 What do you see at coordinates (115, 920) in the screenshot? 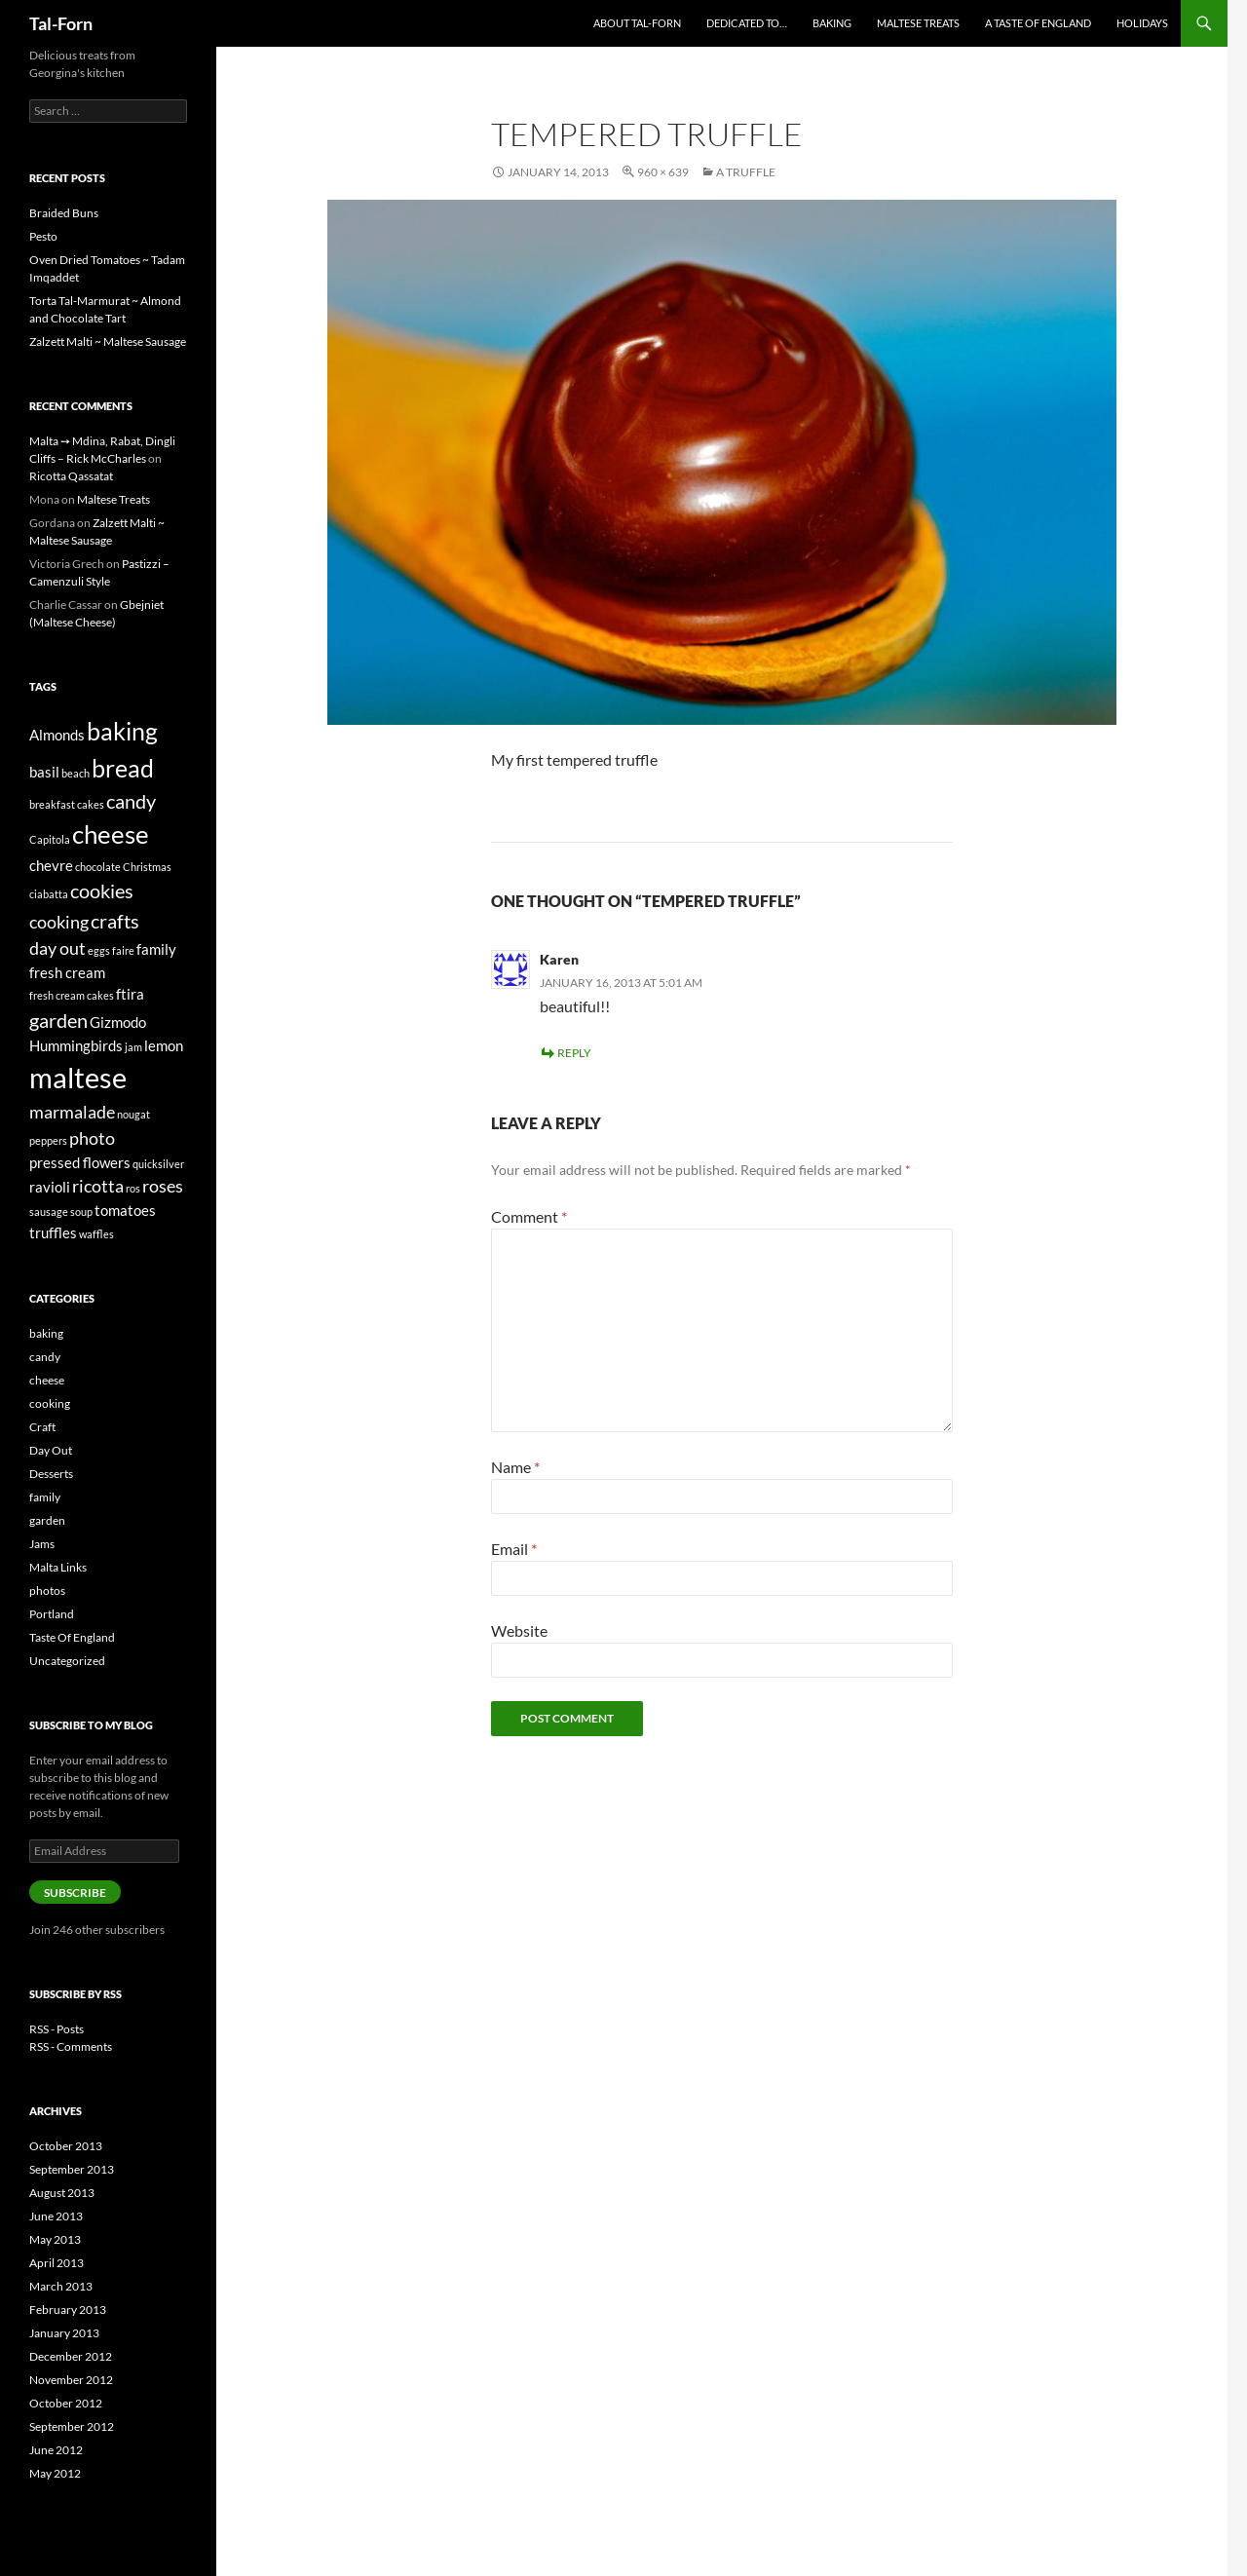
I see `crafts [crafts (4 items)]` at bounding box center [115, 920].